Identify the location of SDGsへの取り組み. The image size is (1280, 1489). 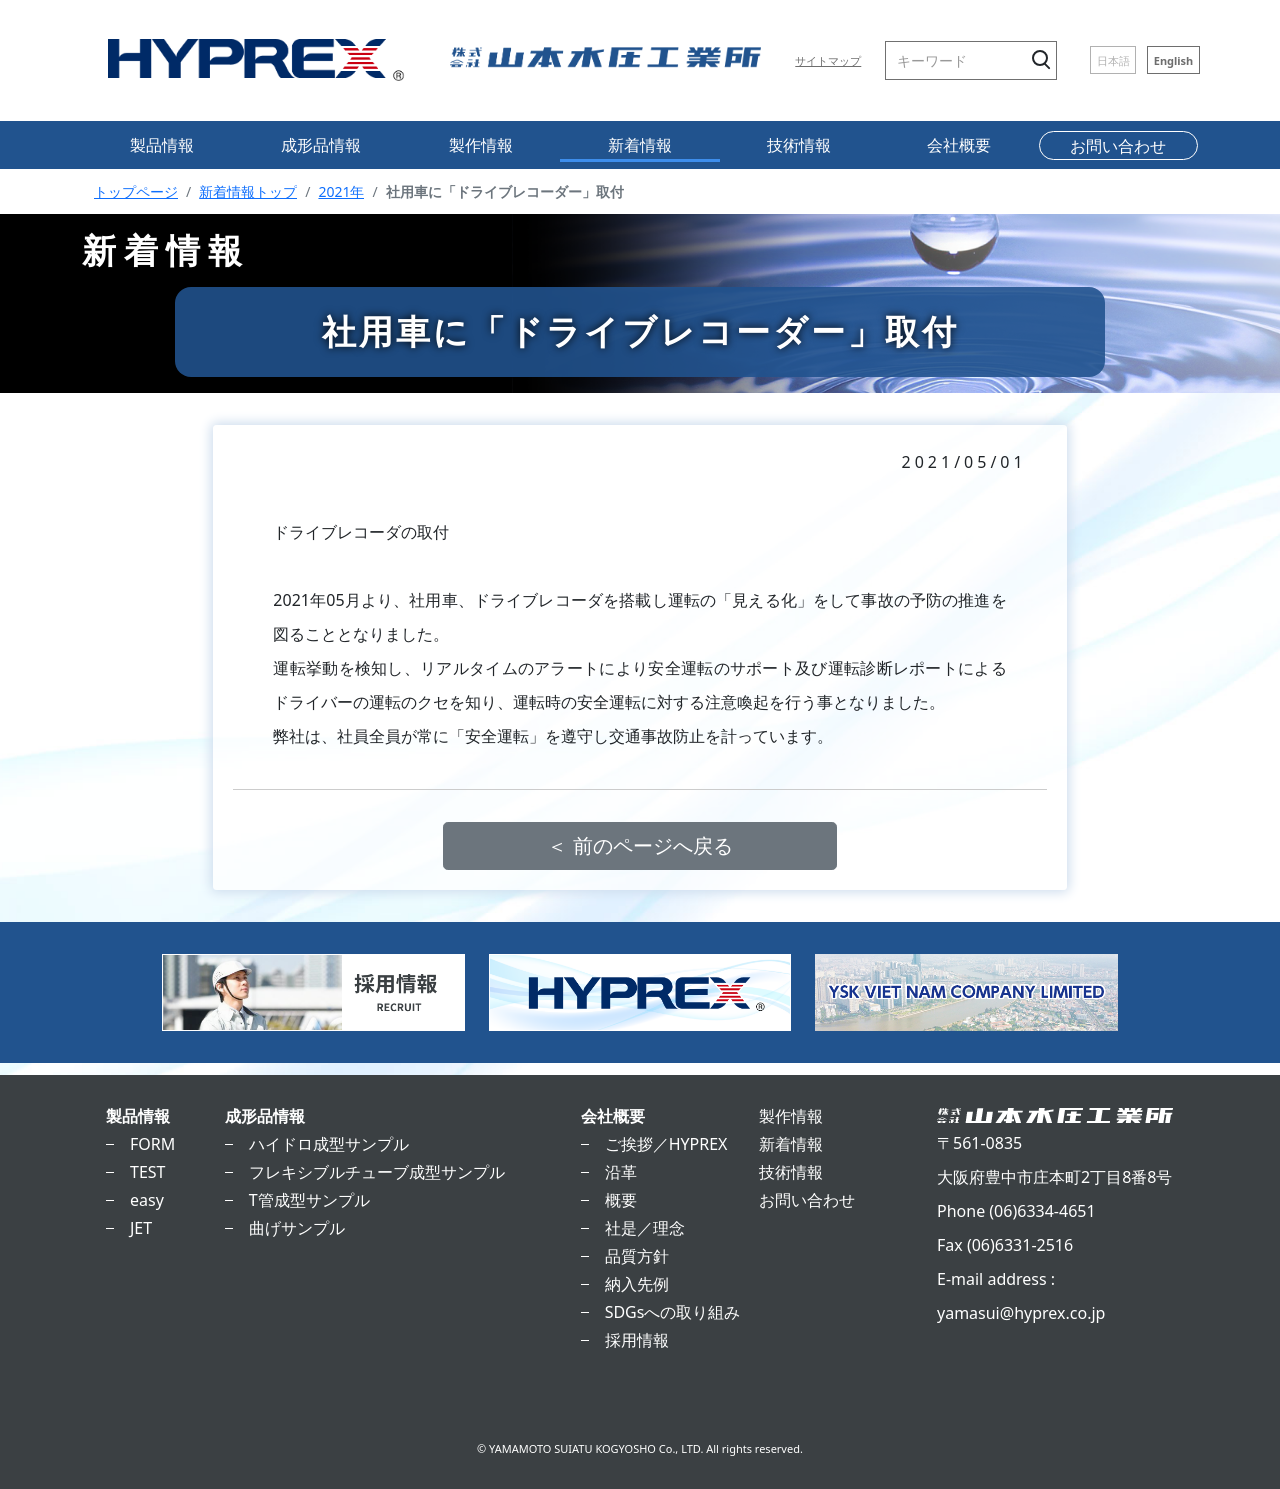
(673, 1312).